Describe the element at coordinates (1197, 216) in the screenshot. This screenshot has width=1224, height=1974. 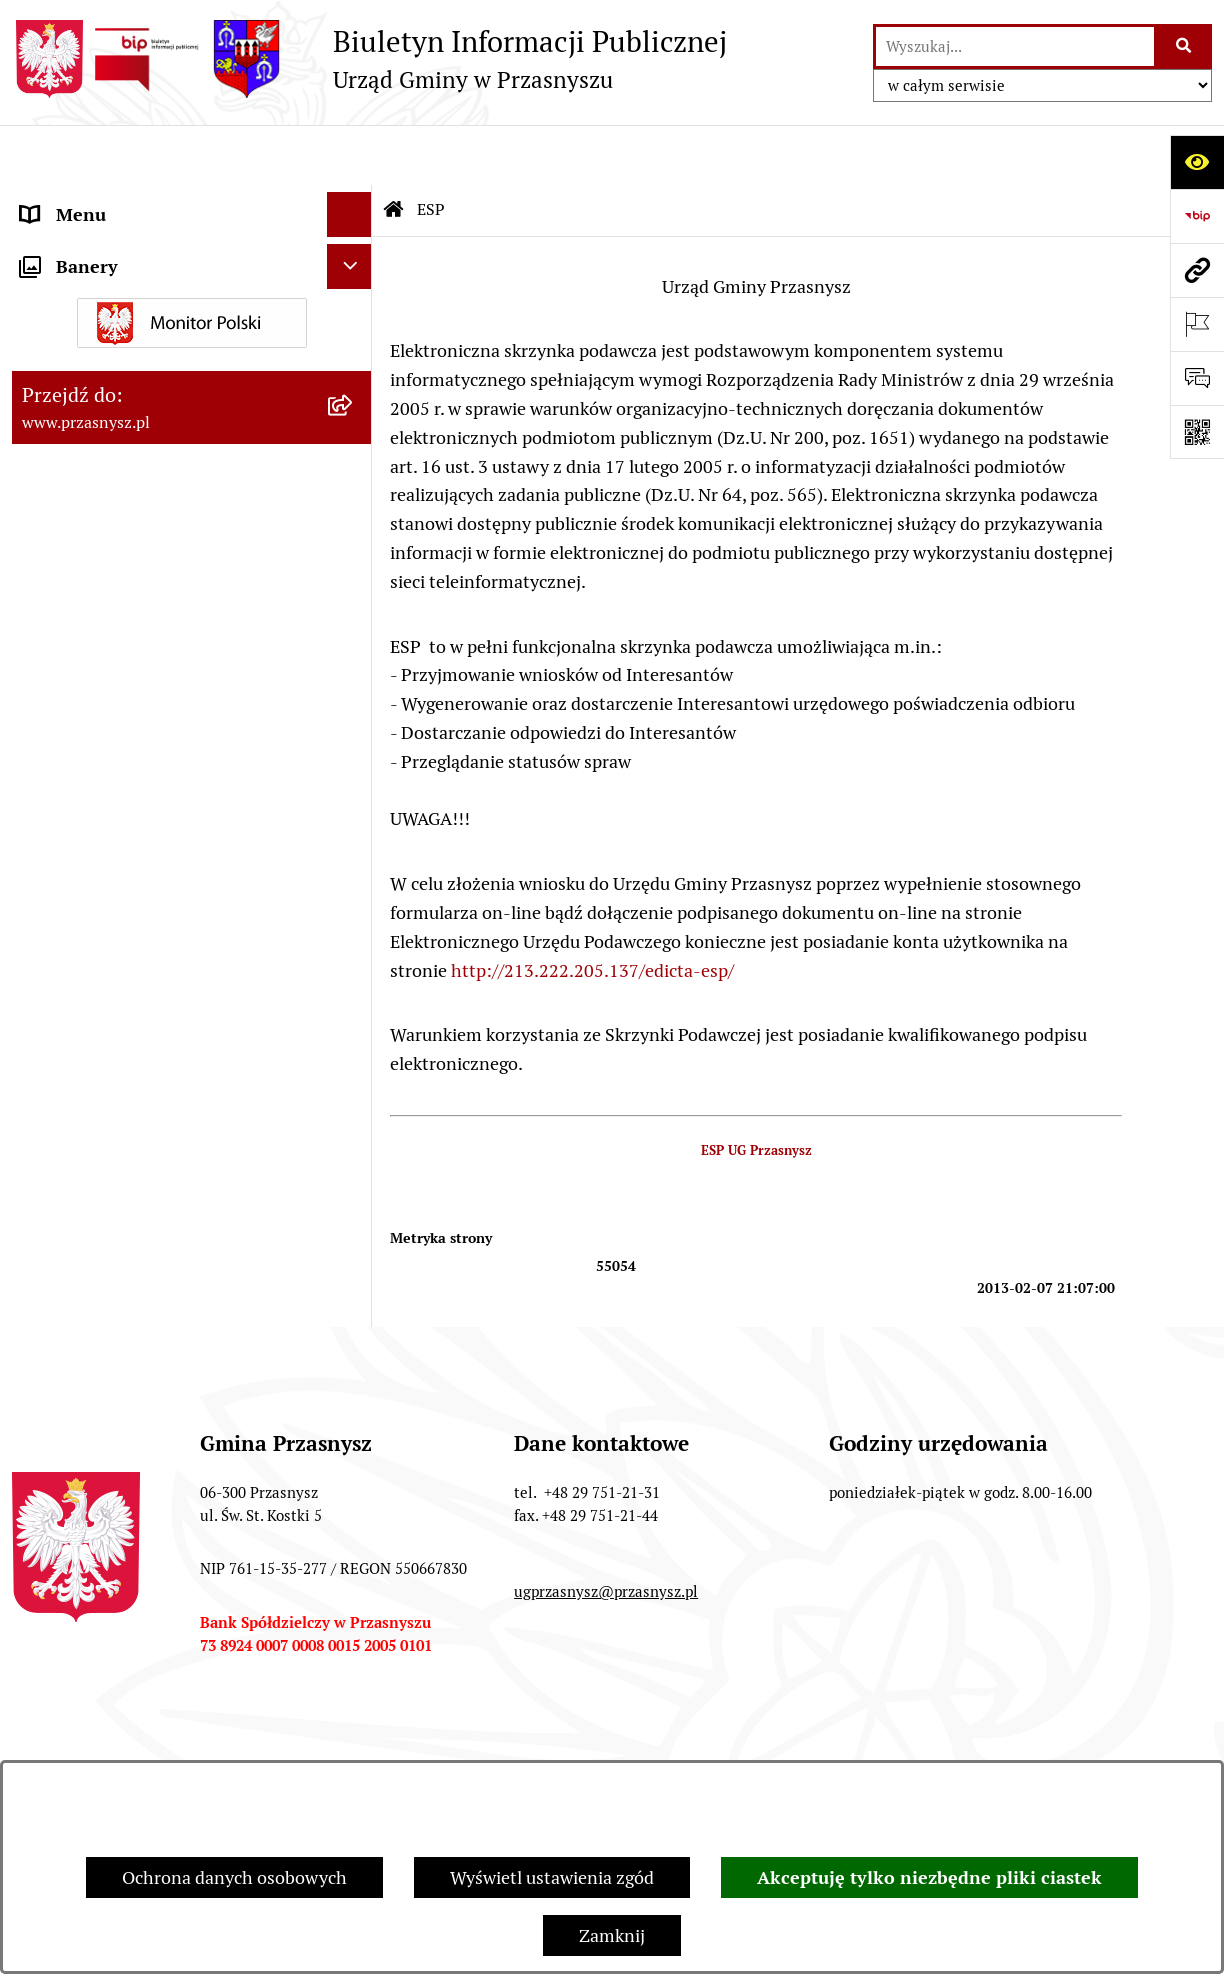
I see `[Przejdź do strony: https://www.bip.gov.pl]` at that location.